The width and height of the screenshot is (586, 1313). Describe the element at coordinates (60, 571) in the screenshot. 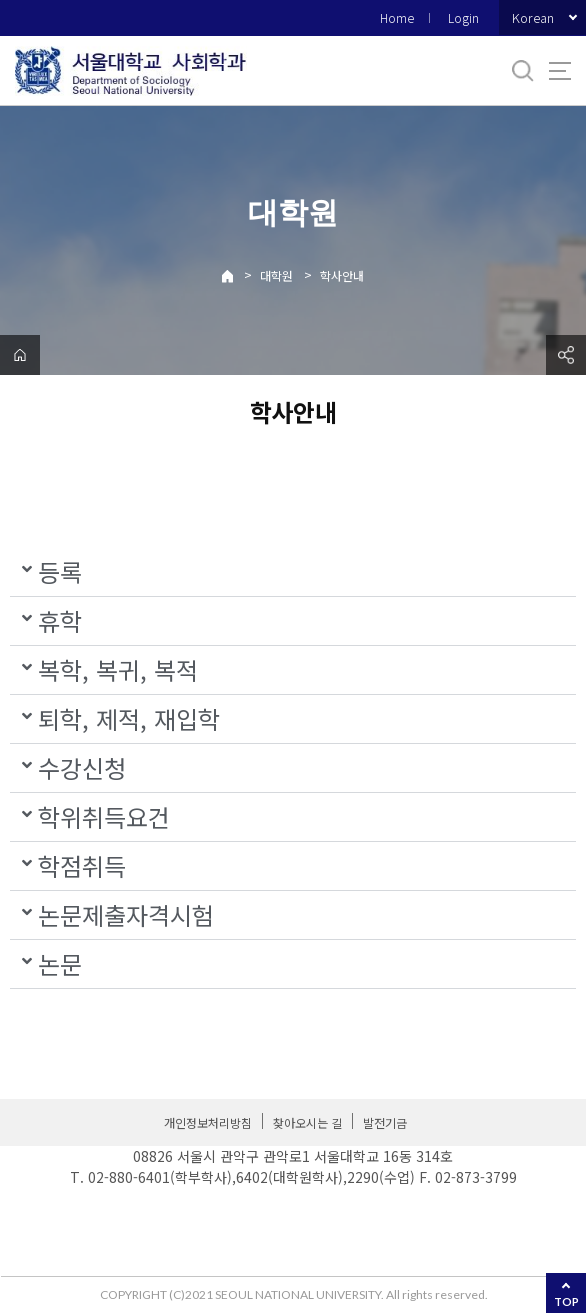

I see `등록` at that location.